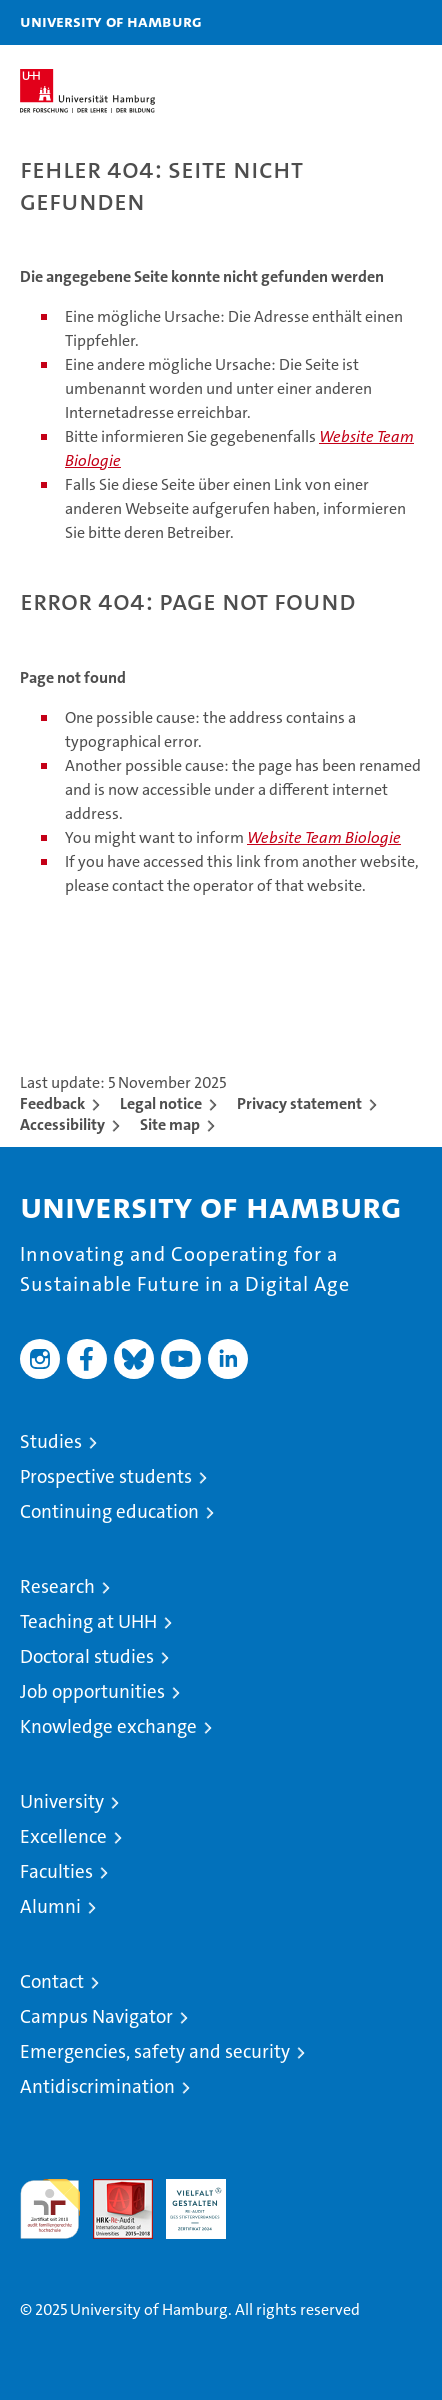 The height and width of the screenshot is (2400, 442). I want to click on Continuing education, so click(109, 1511).